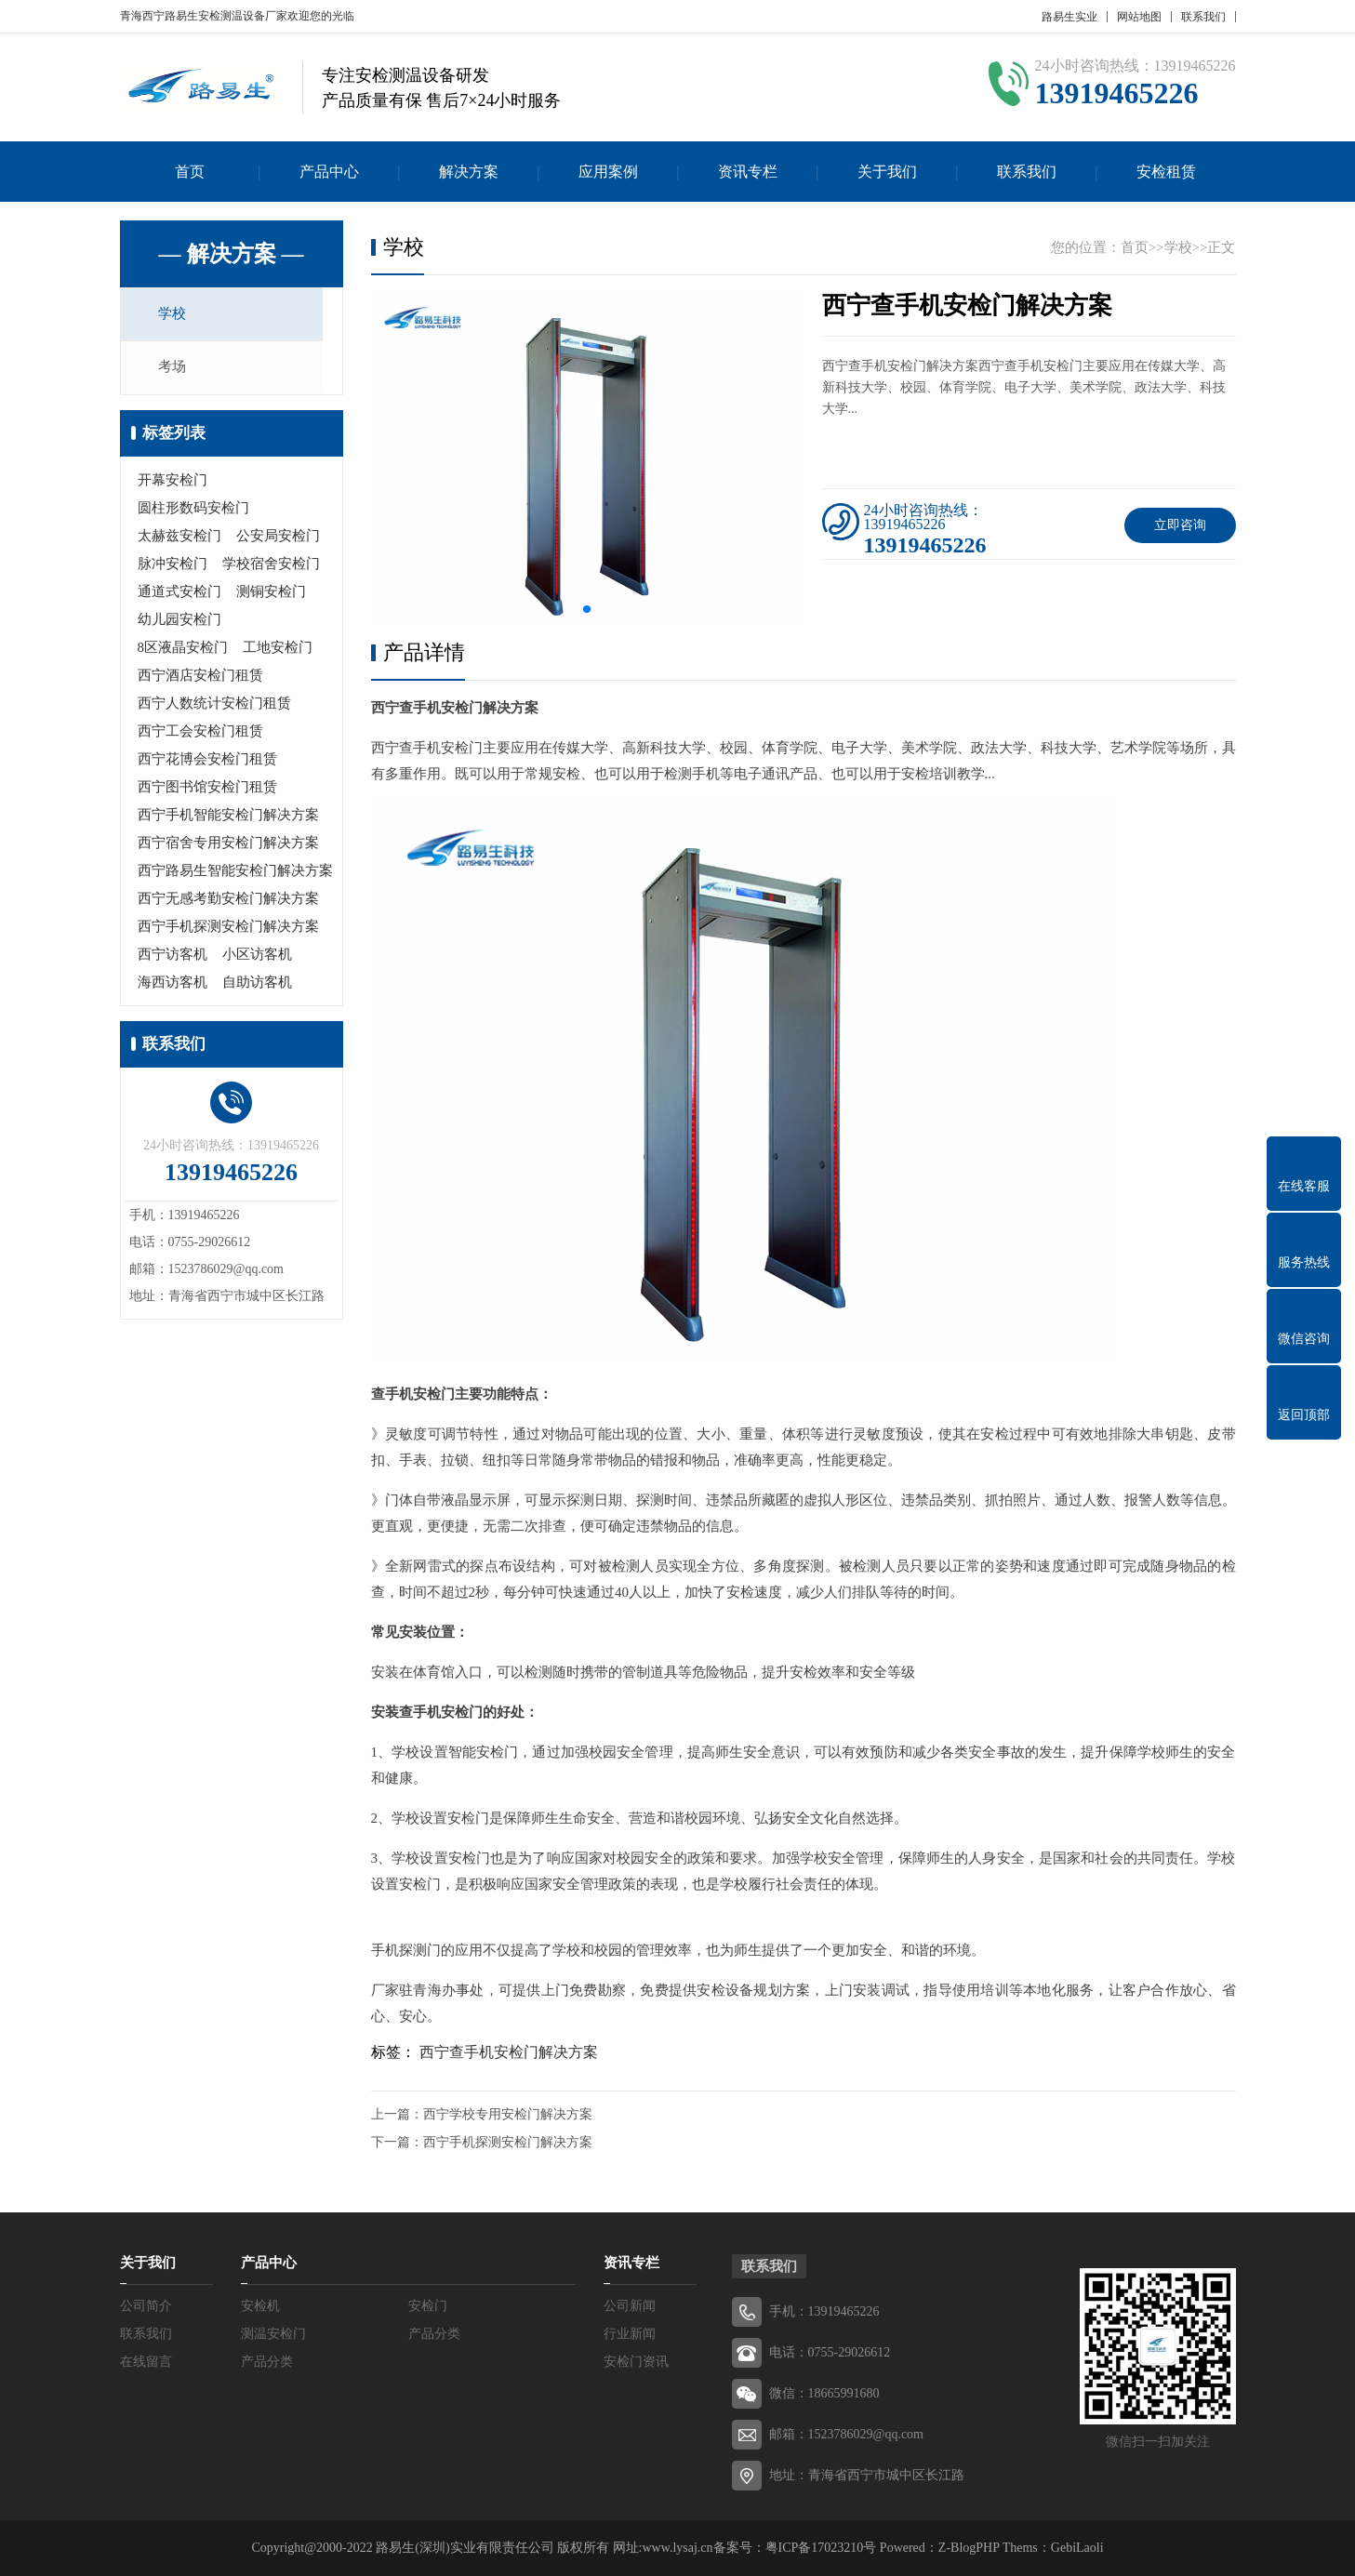 The width and height of the screenshot is (1355, 2576). Describe the element at coordinates (231, 254) in the screenshot. I see `— 解决方案 —` at that location.